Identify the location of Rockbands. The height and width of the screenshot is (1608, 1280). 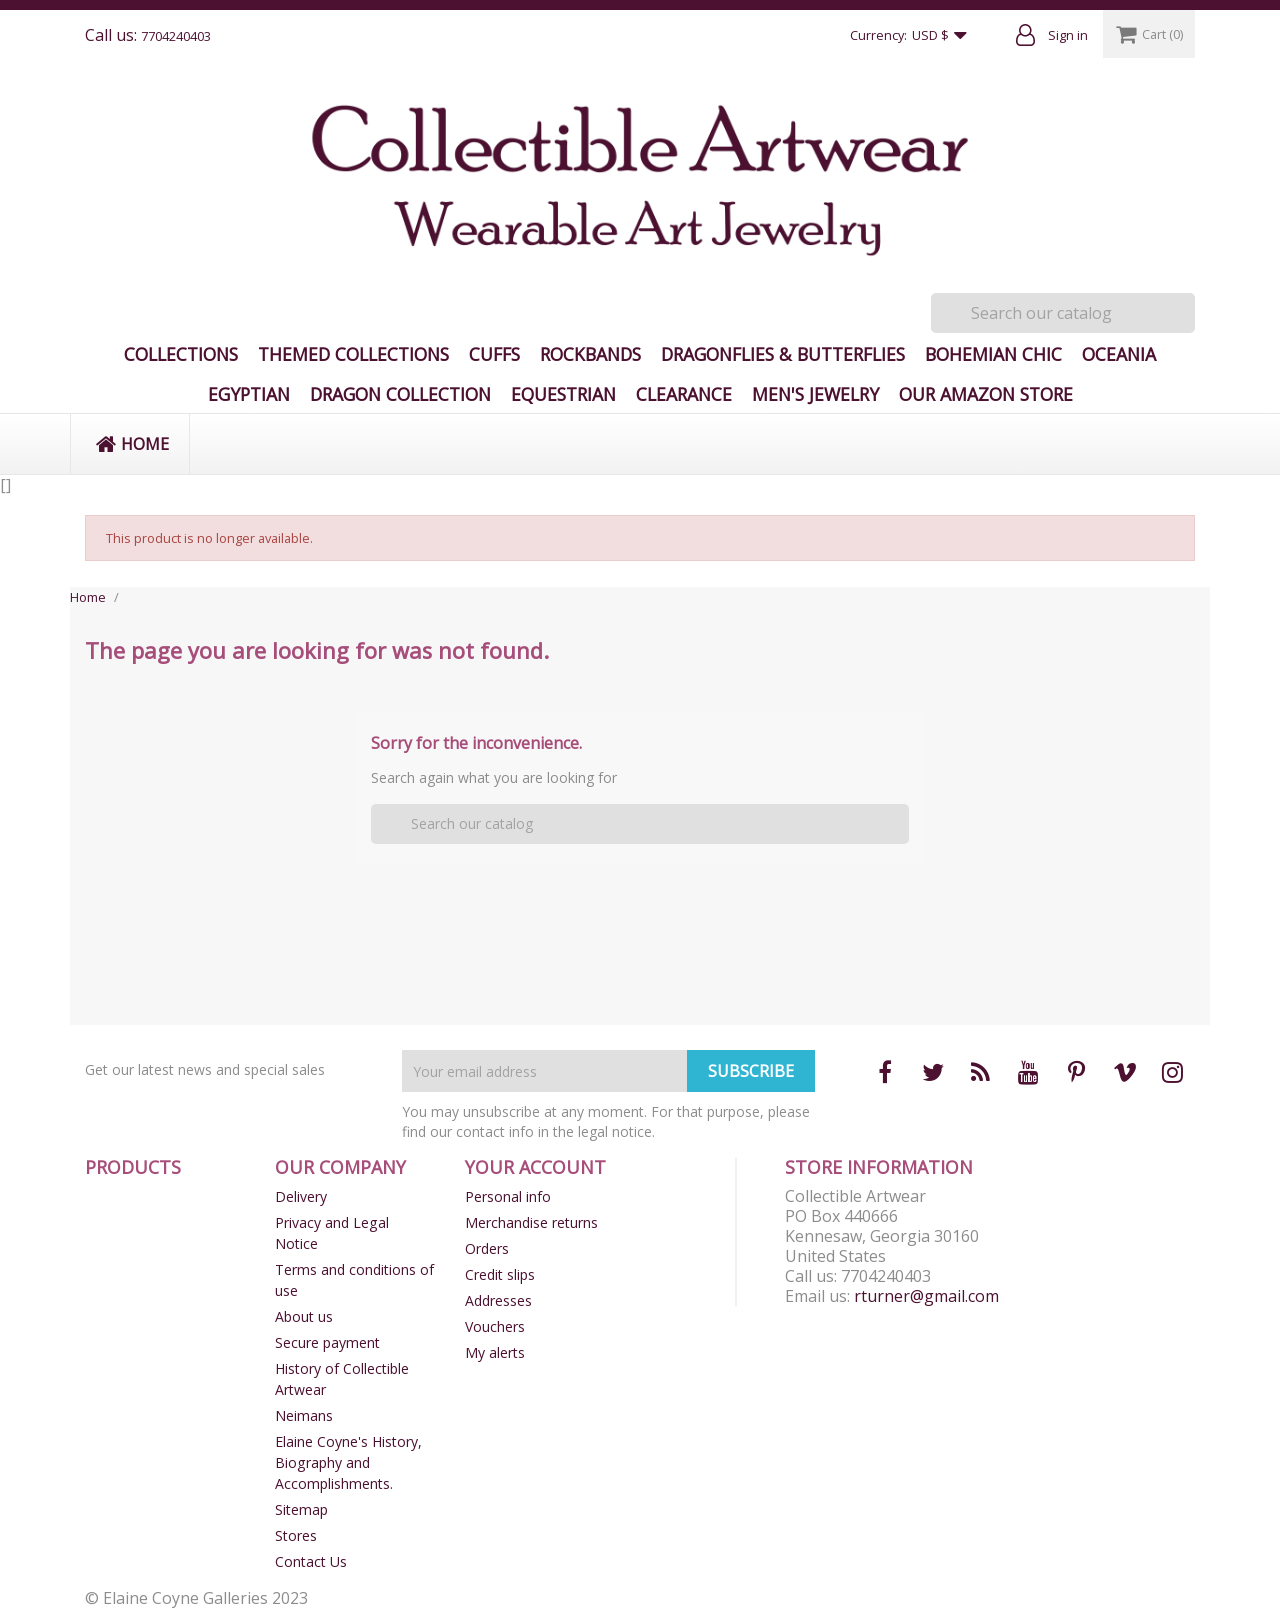
(590, 354).